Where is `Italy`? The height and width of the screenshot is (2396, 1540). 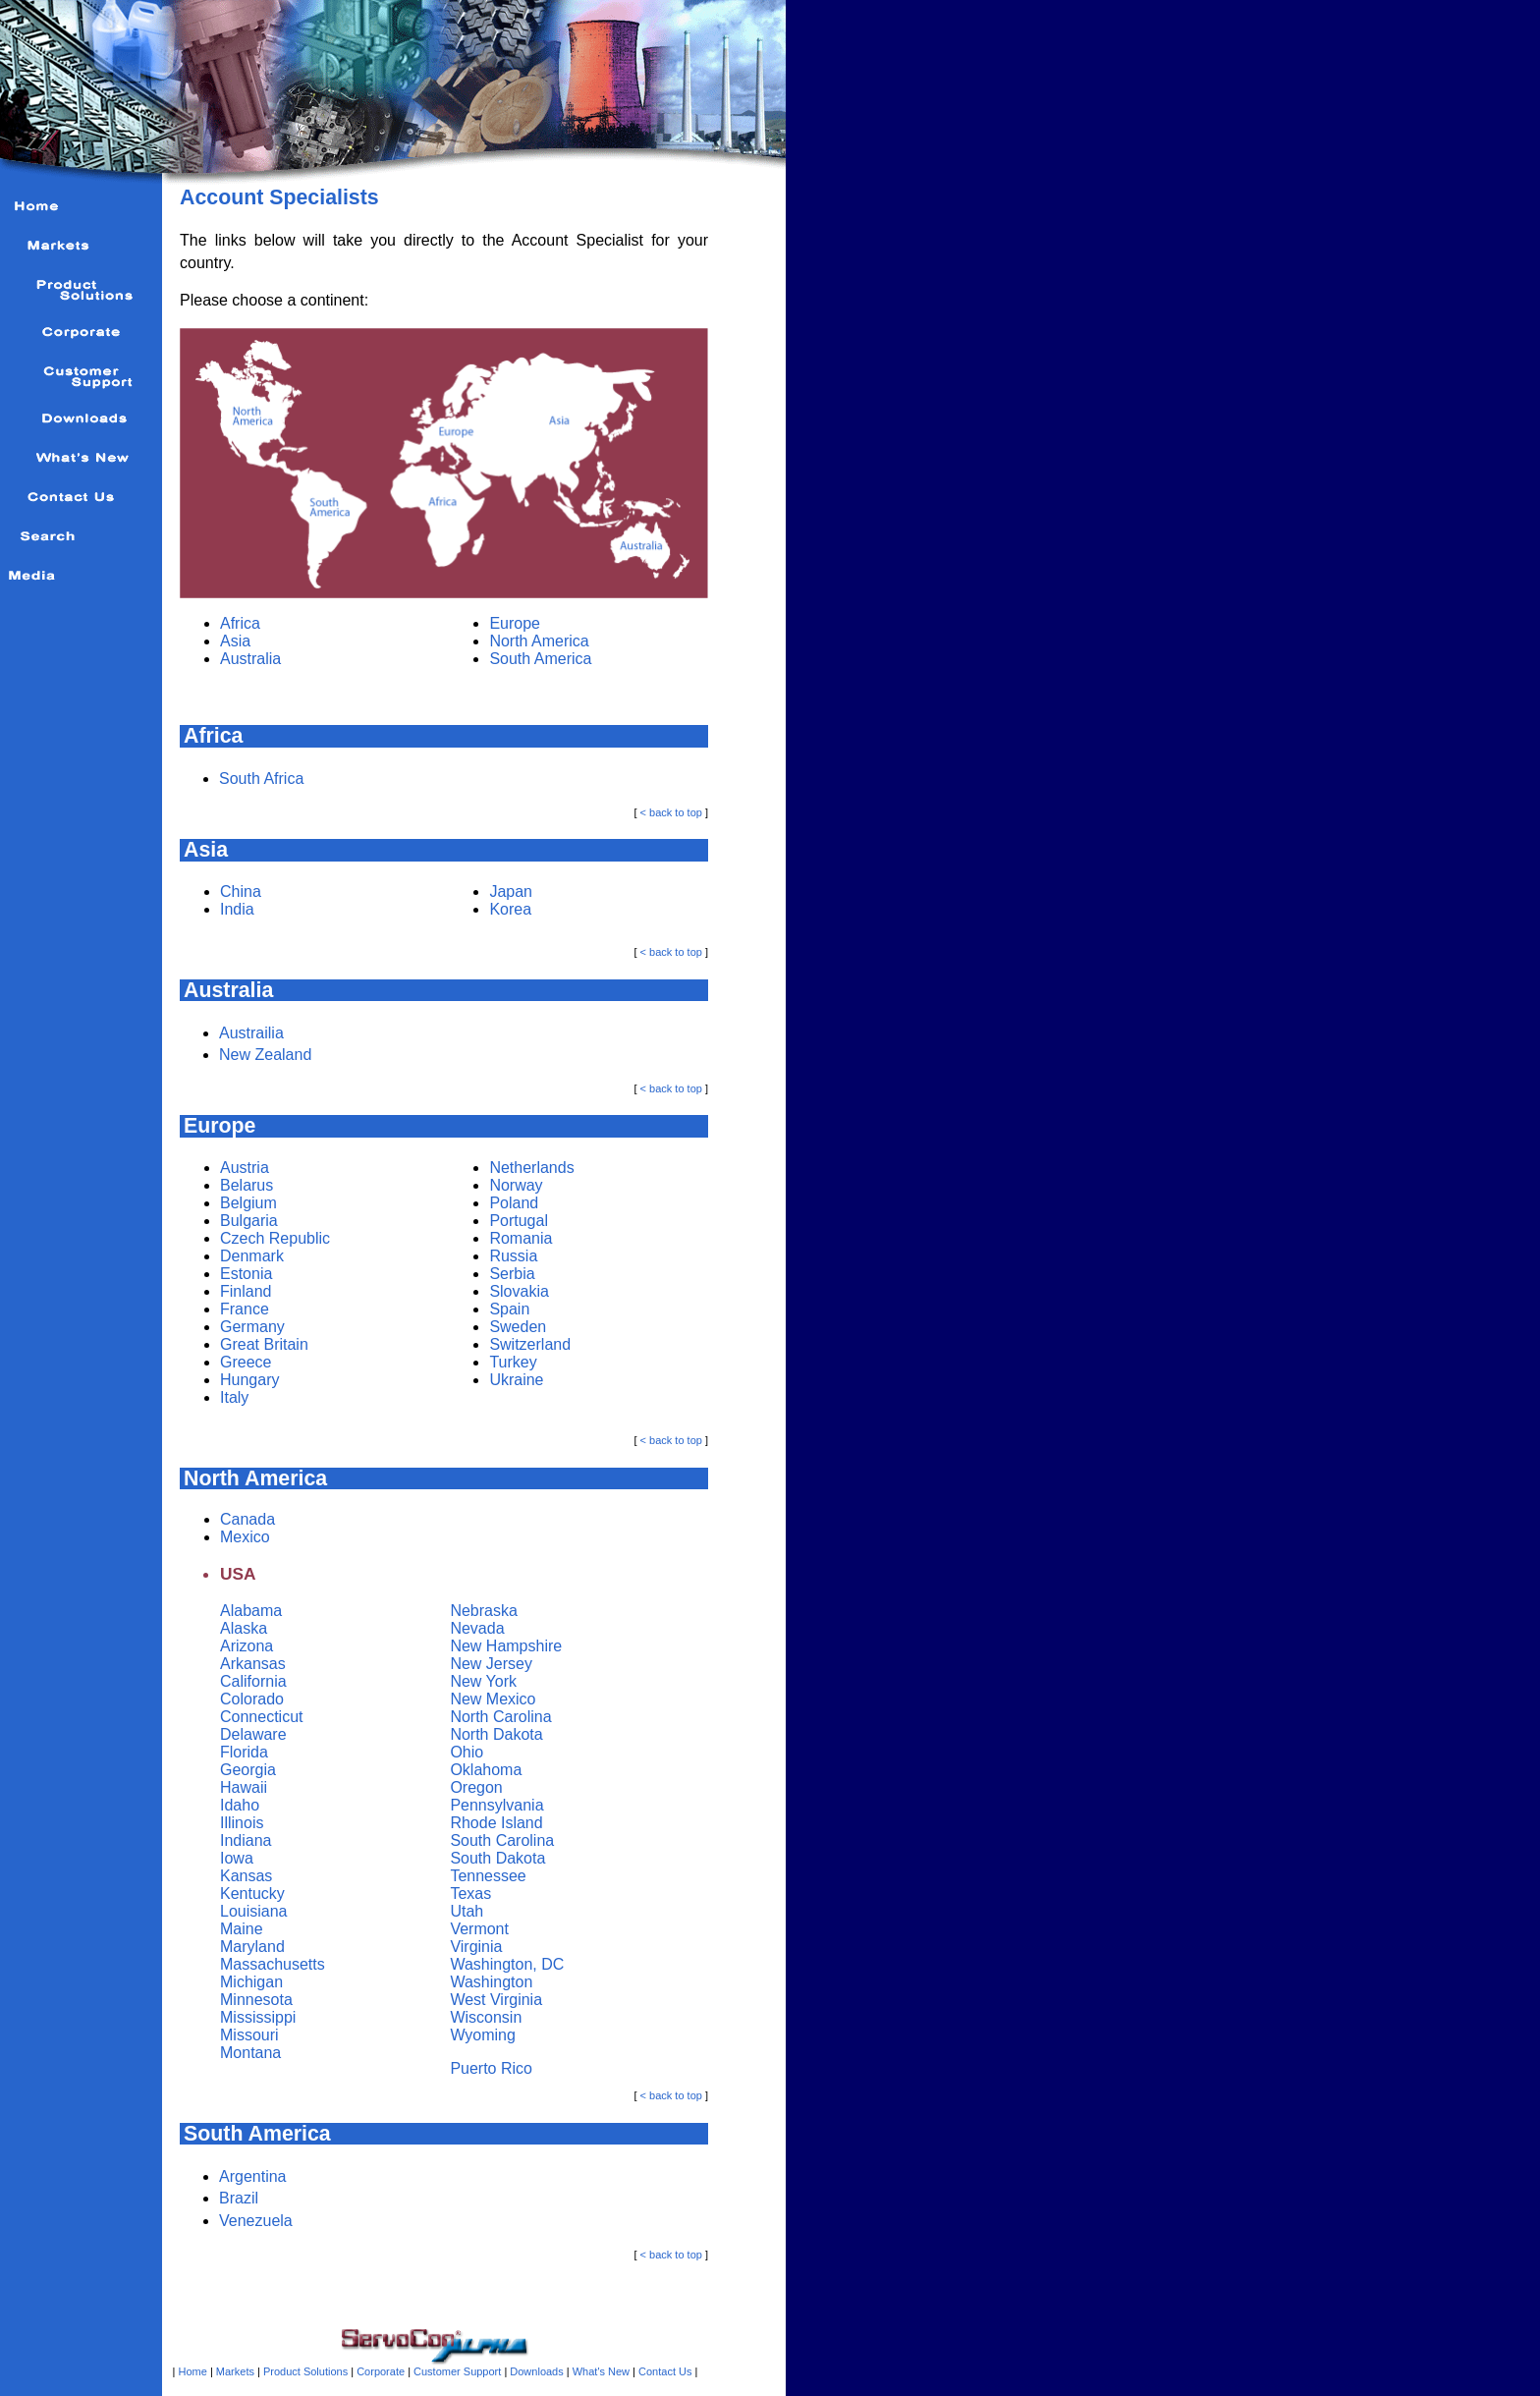
Italy is located at coordinates (234, 1397).